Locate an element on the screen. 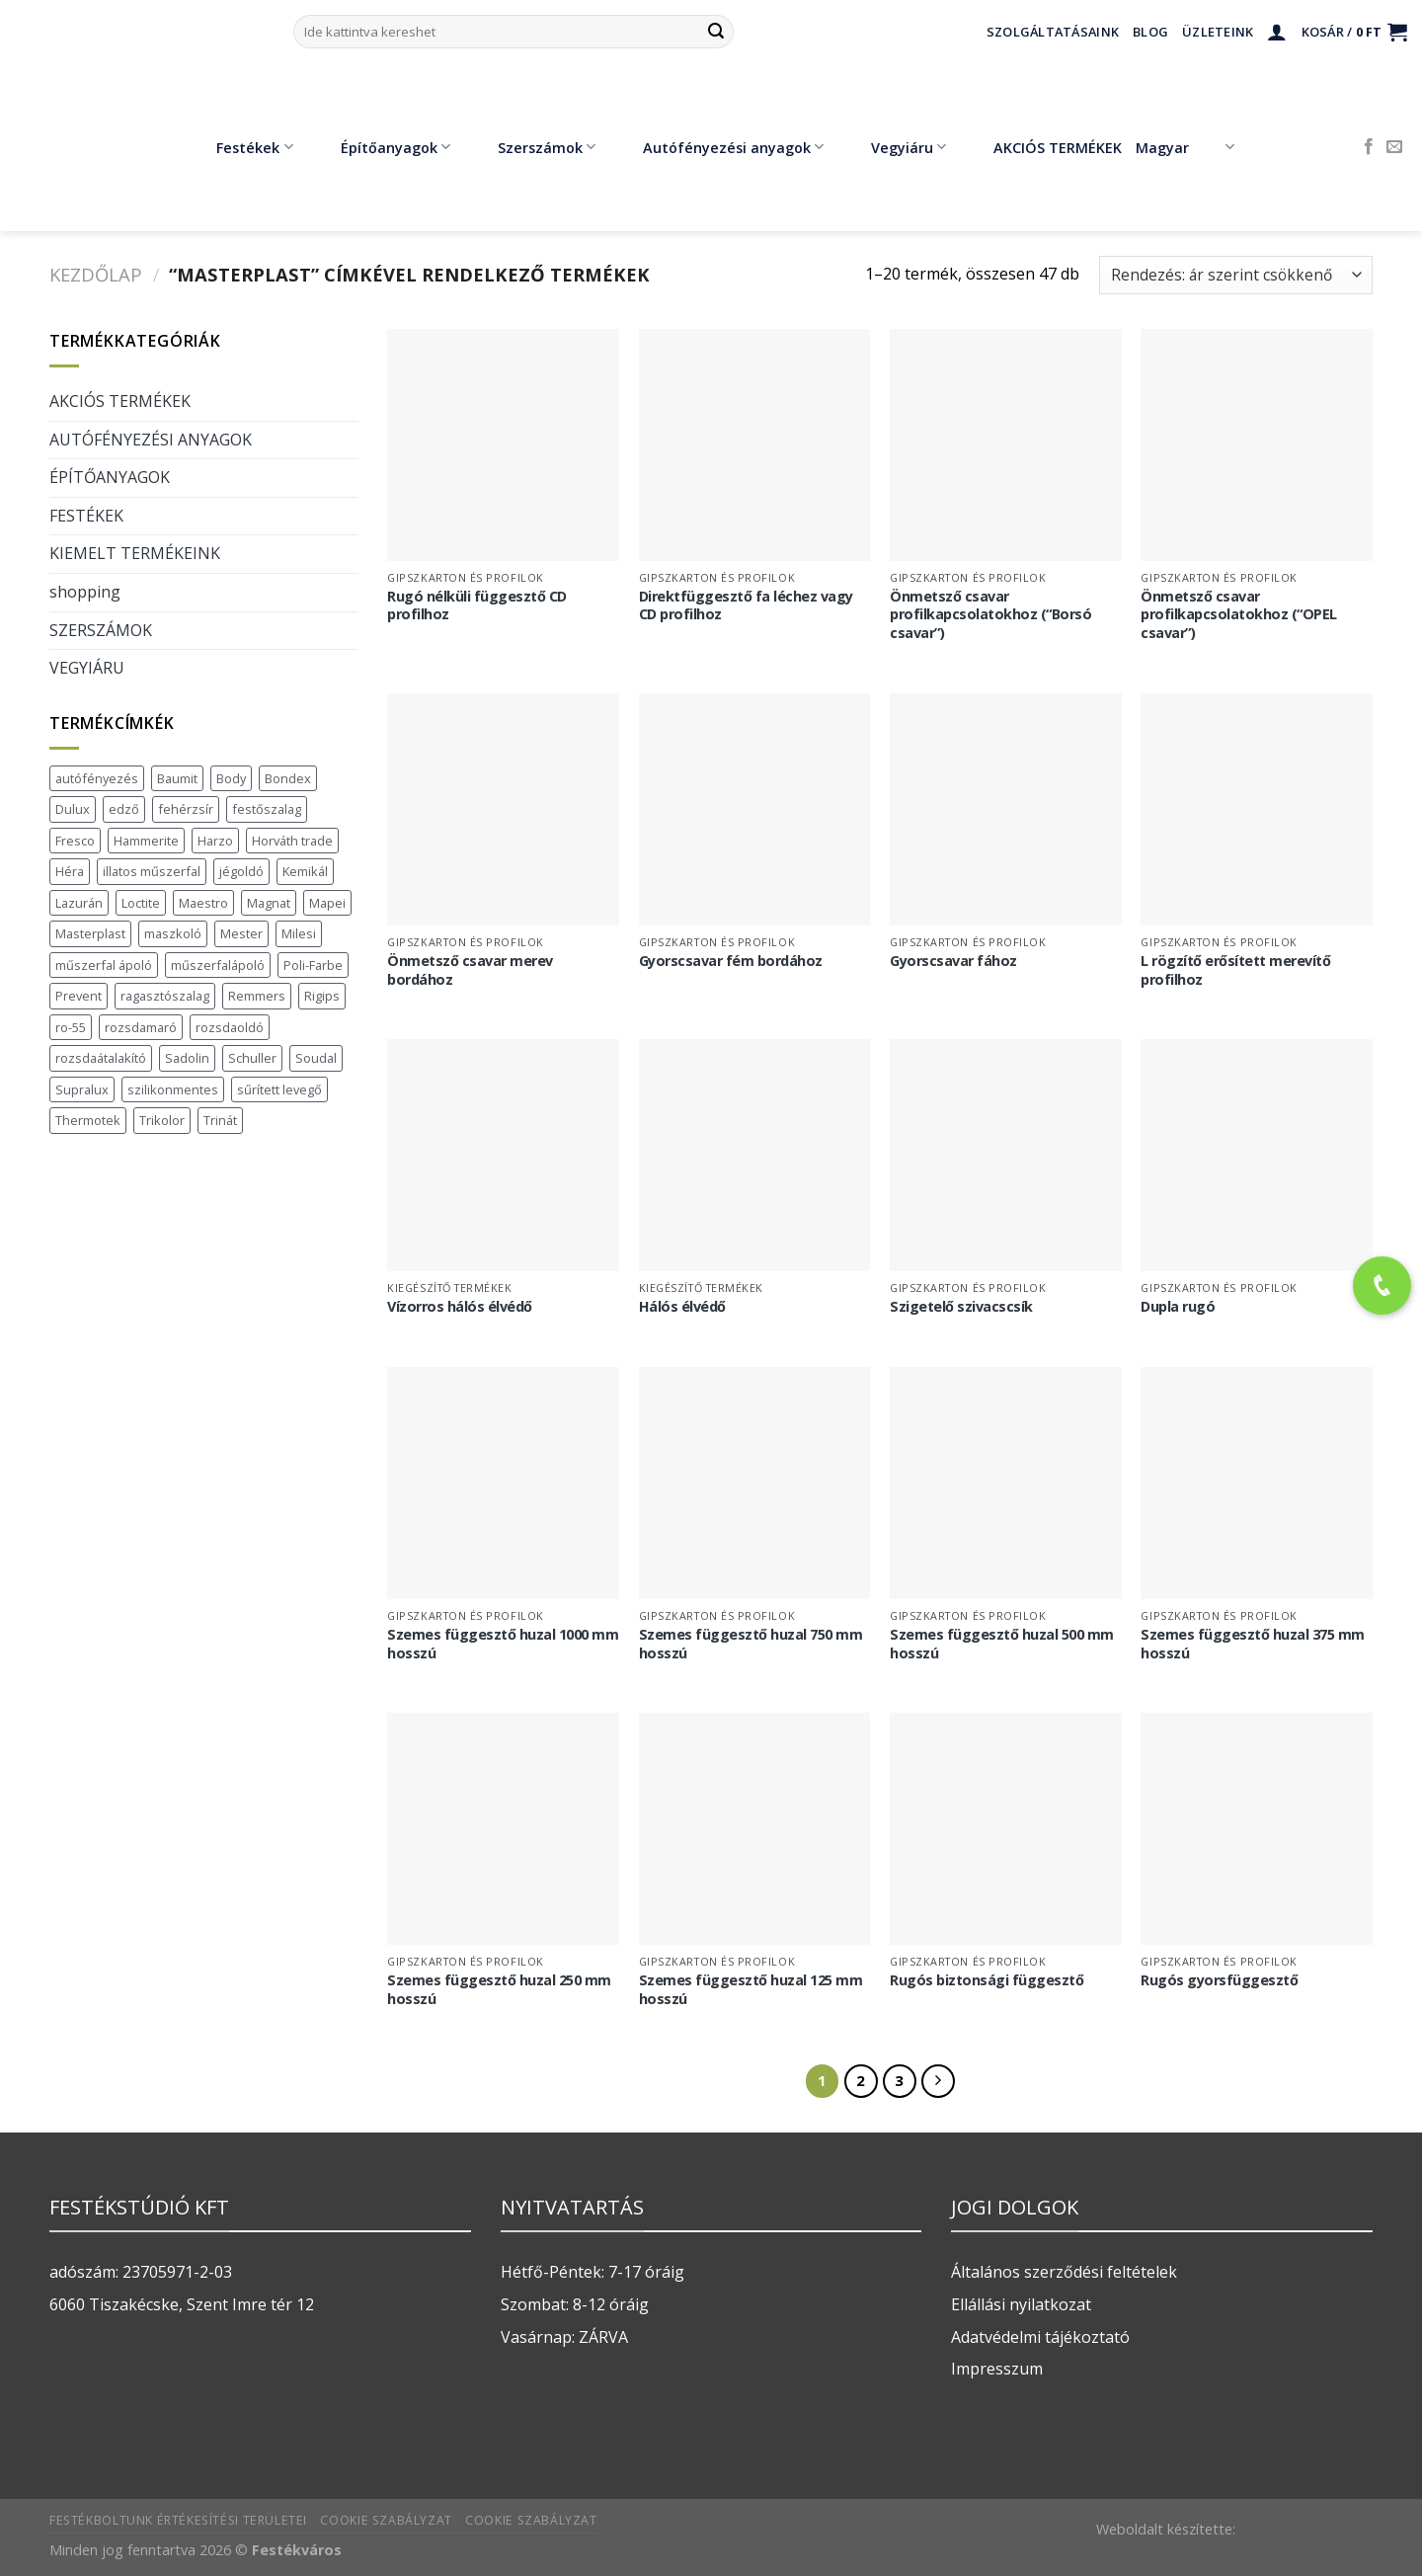 The height and width of the screenshot is (2576, 1422). [Küldjön emailt nekünk.] is located at coordinates (1394, 147).